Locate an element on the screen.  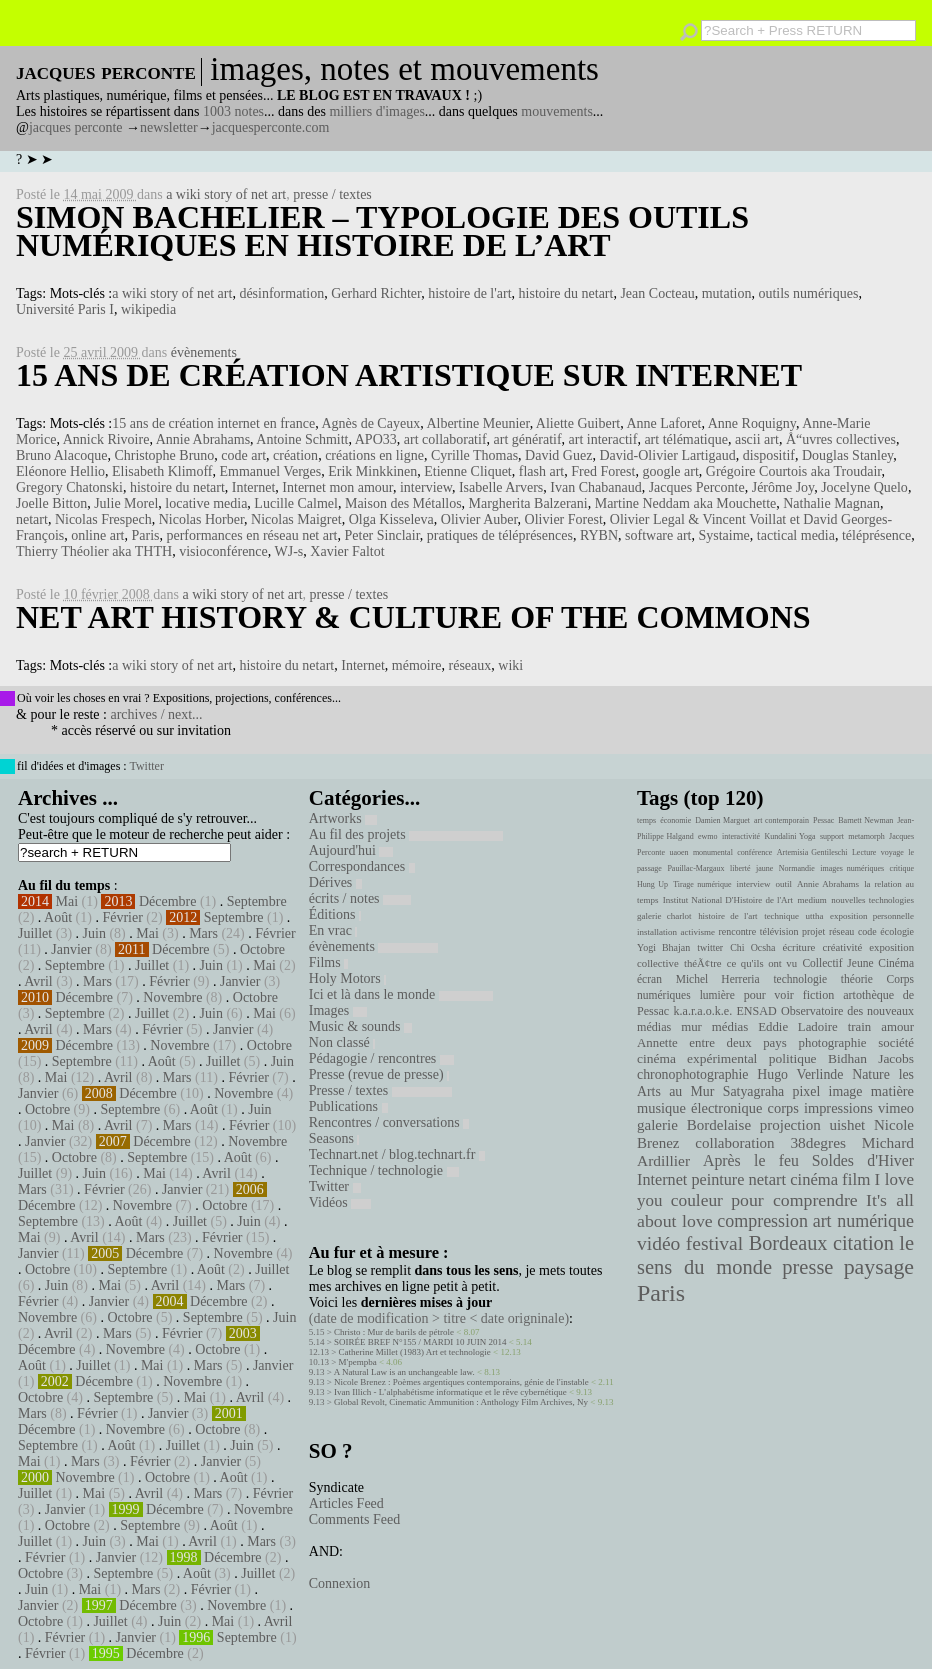
écrits / notes is located at coordinates (360, 898).